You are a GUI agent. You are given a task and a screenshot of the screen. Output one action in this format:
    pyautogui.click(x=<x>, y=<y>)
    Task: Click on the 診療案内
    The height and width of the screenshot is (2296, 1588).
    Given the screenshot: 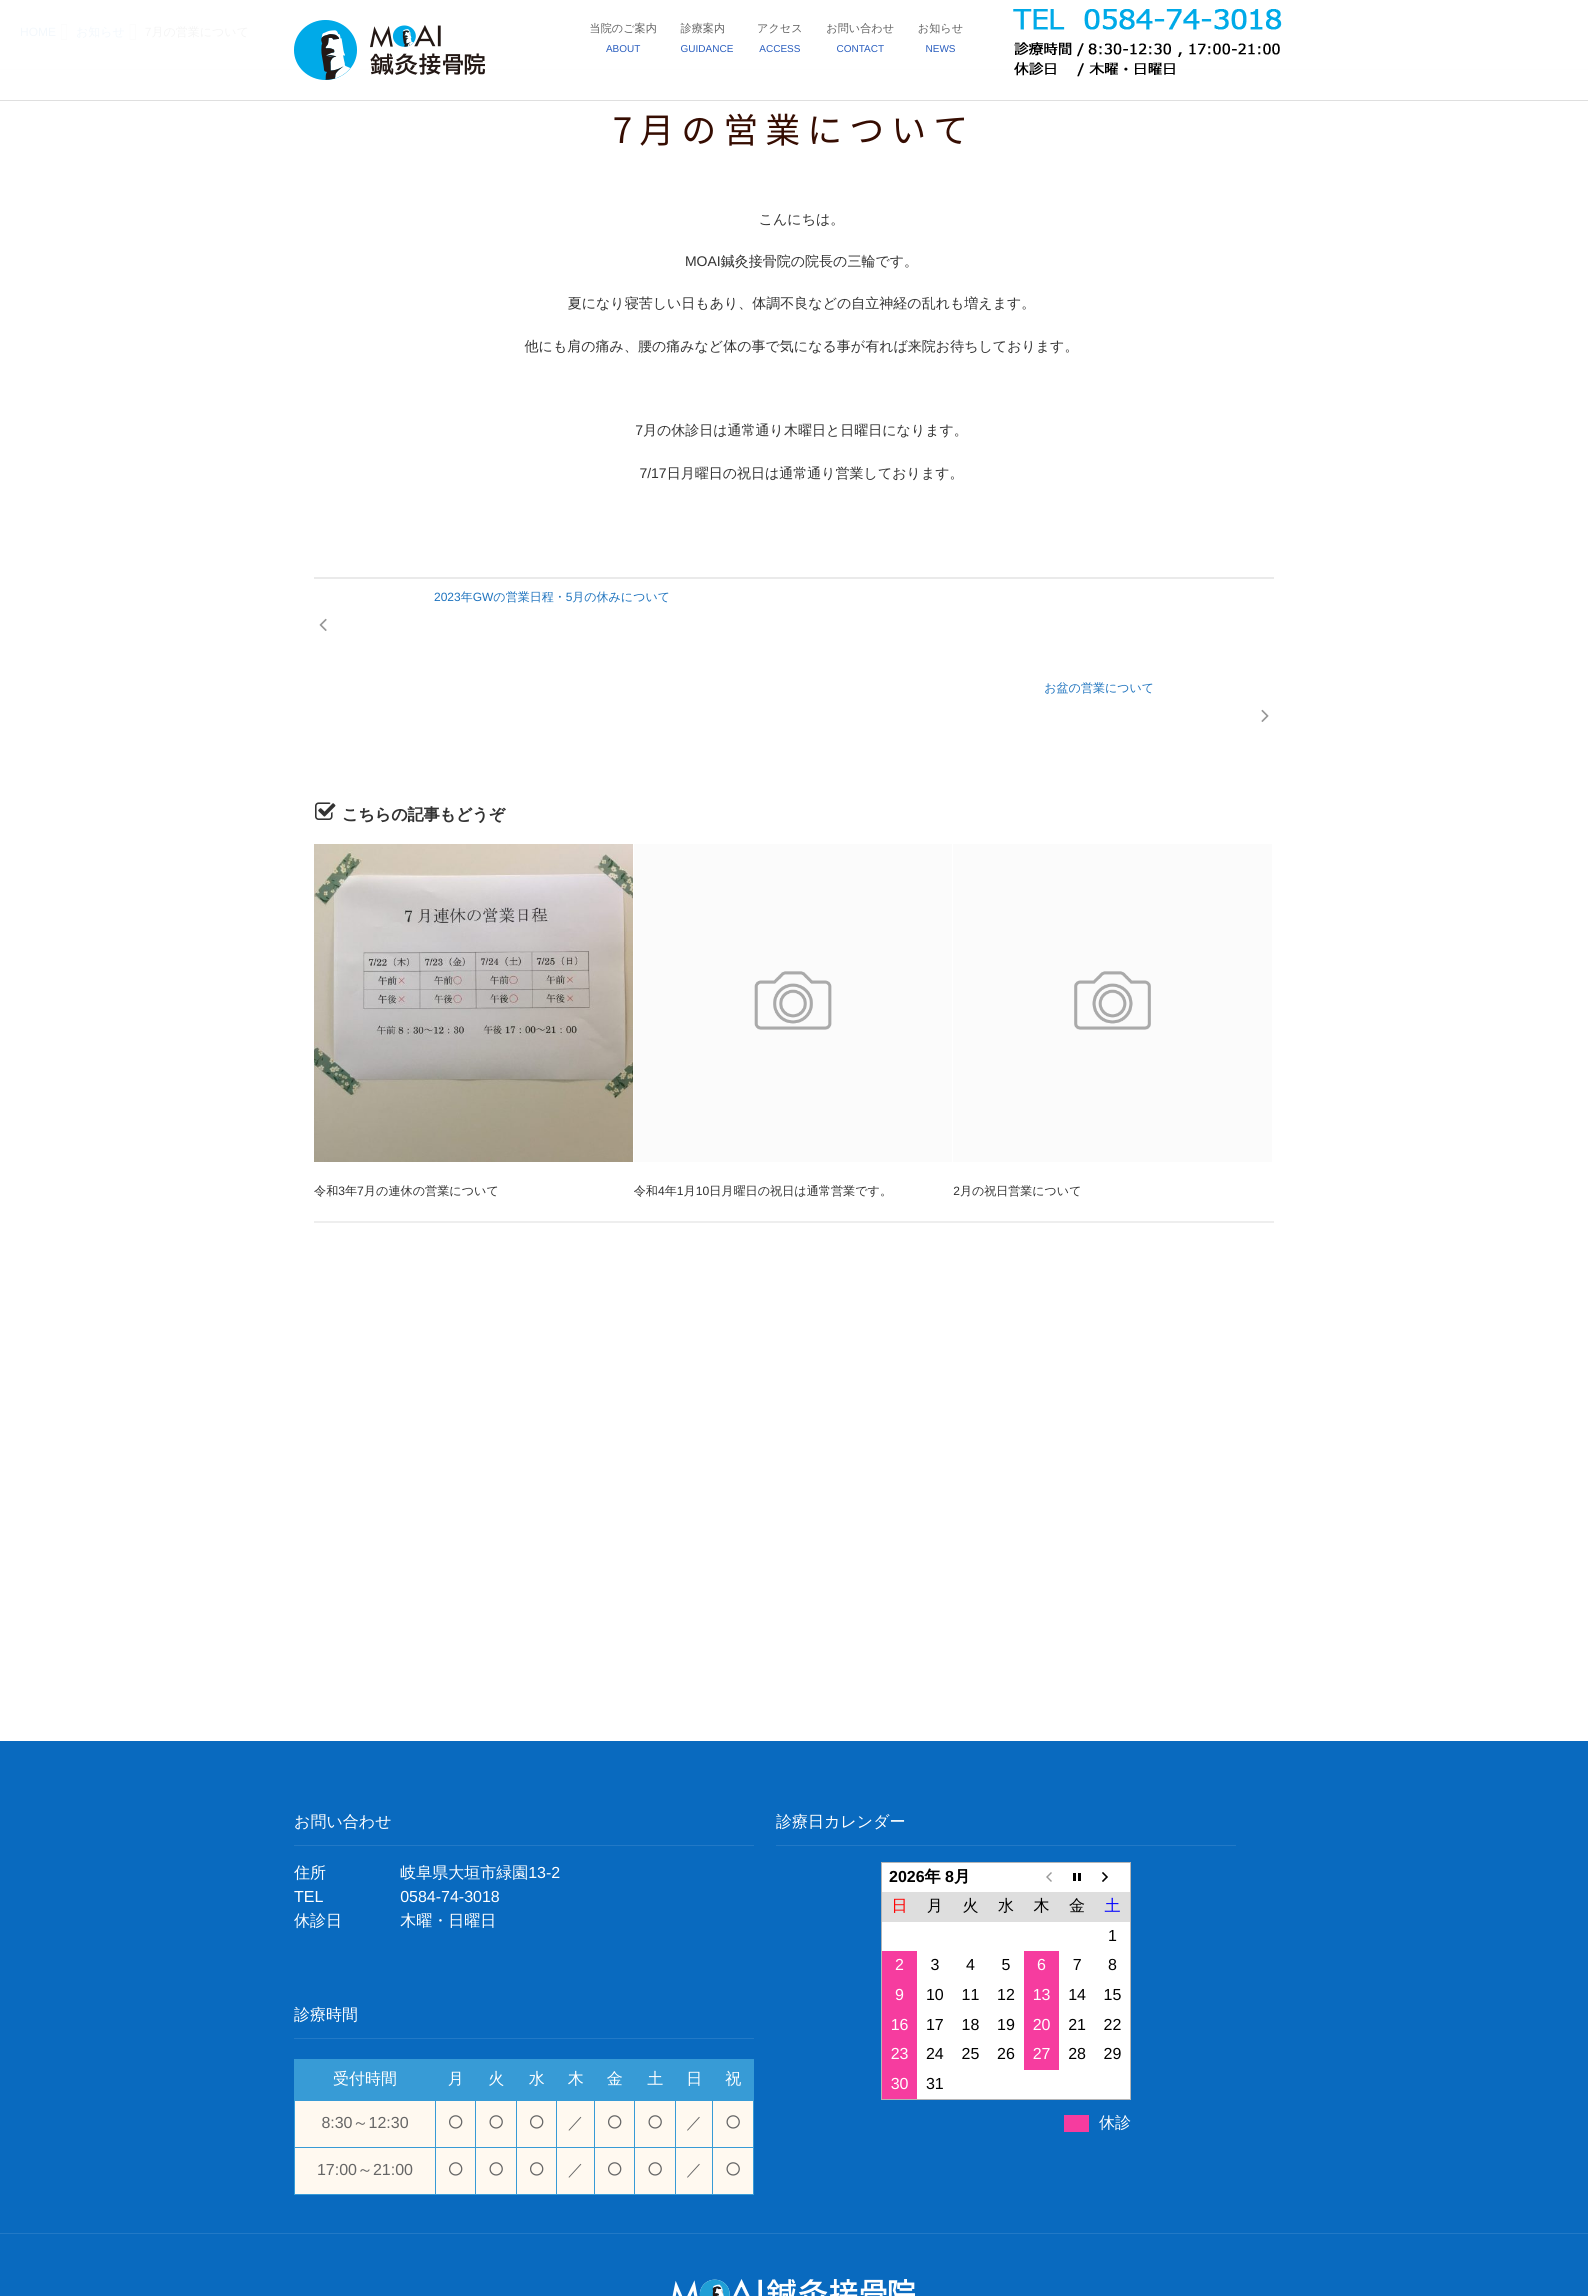 What is the action you would take?
    pyautogui.click(x=714, y=43)
    